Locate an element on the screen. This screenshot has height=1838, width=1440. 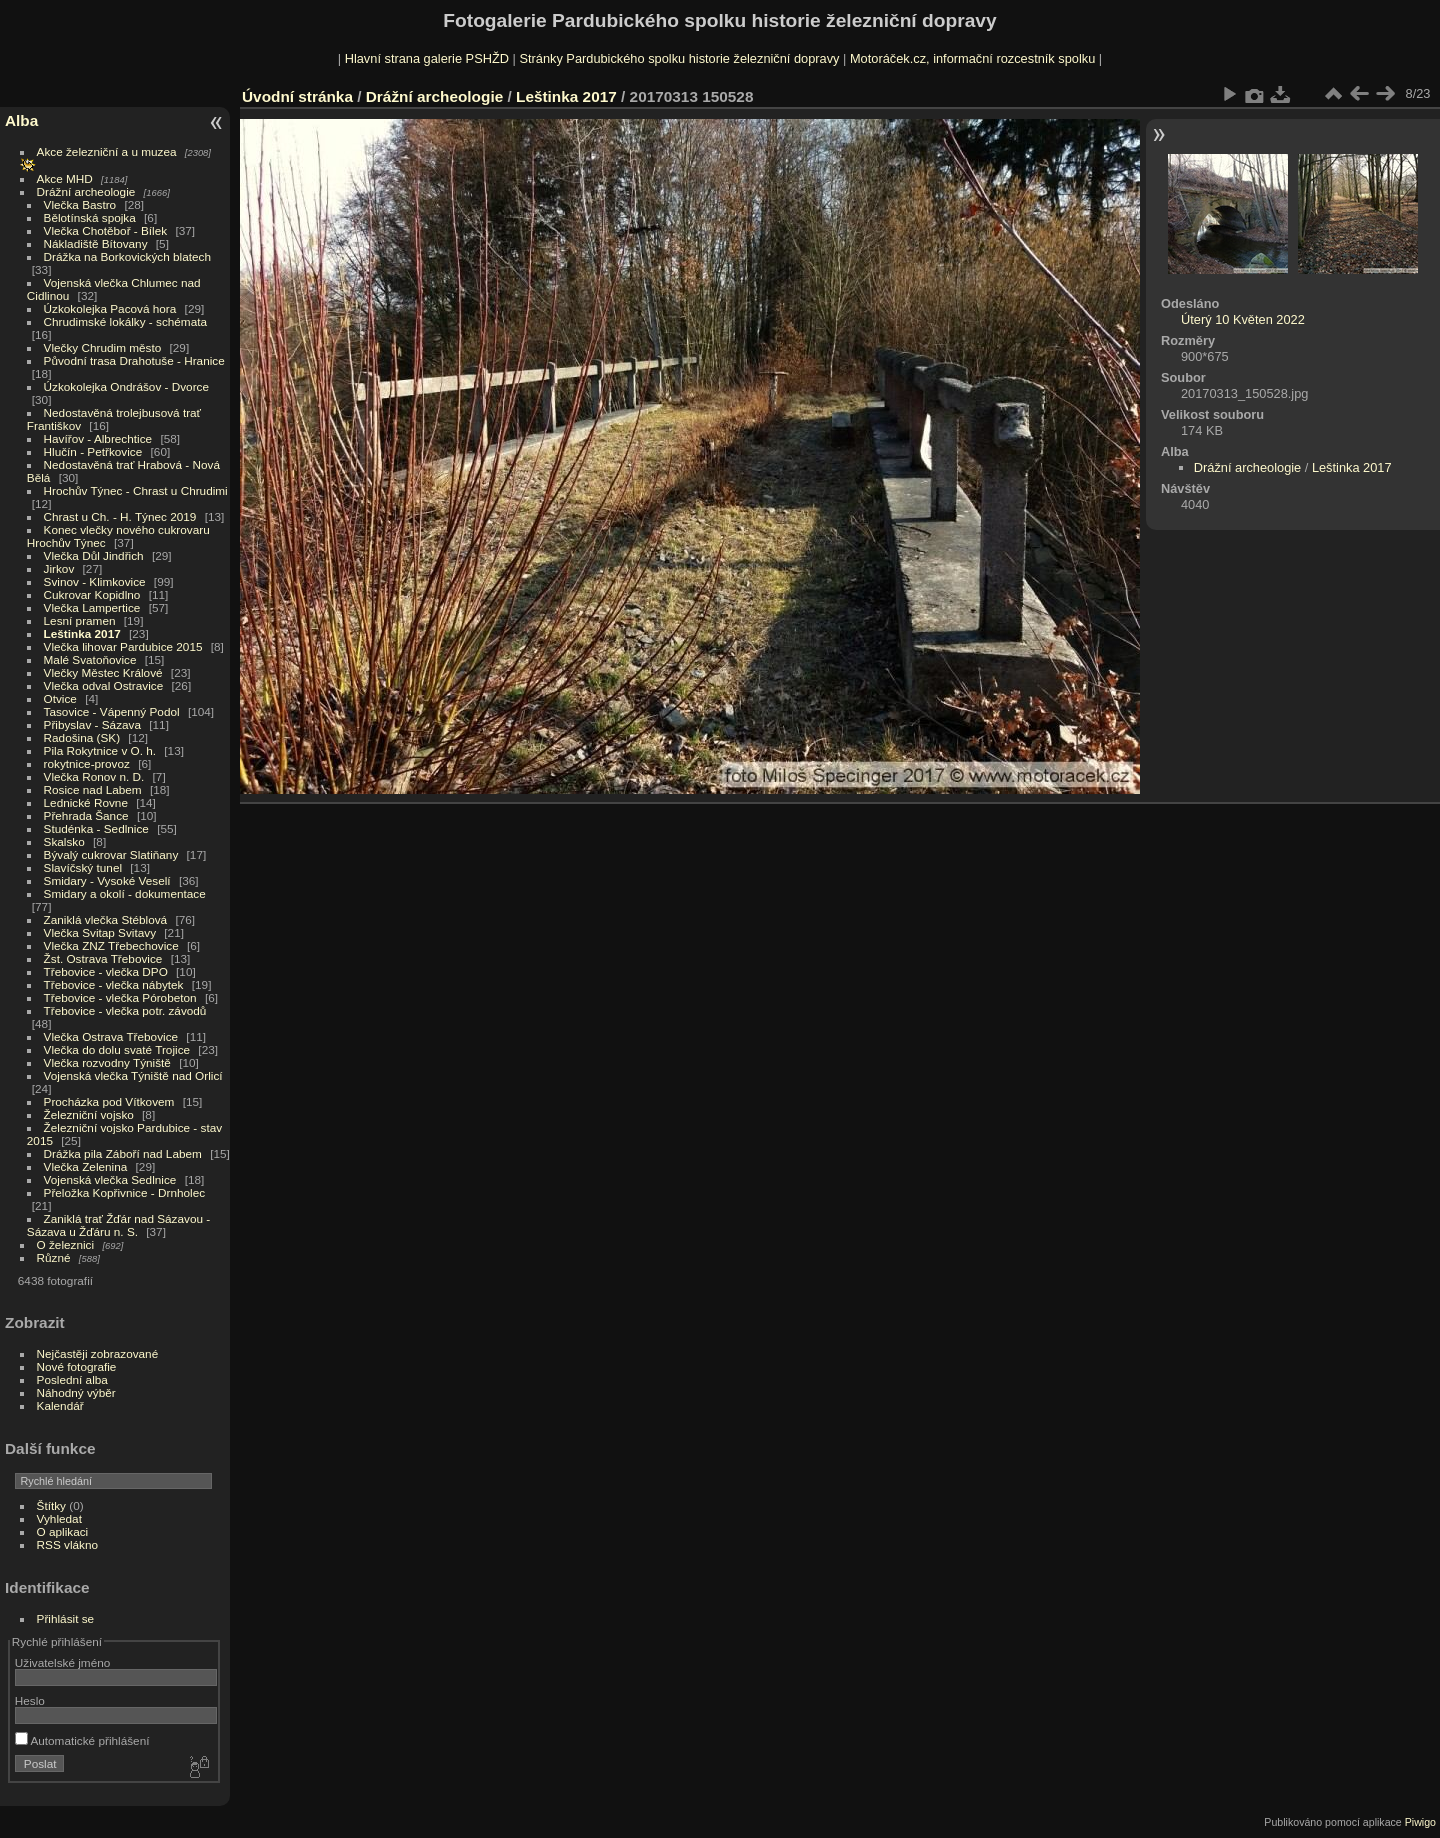
Vlečka ZNZ Třebechovice is located at coordinates (111, 945).